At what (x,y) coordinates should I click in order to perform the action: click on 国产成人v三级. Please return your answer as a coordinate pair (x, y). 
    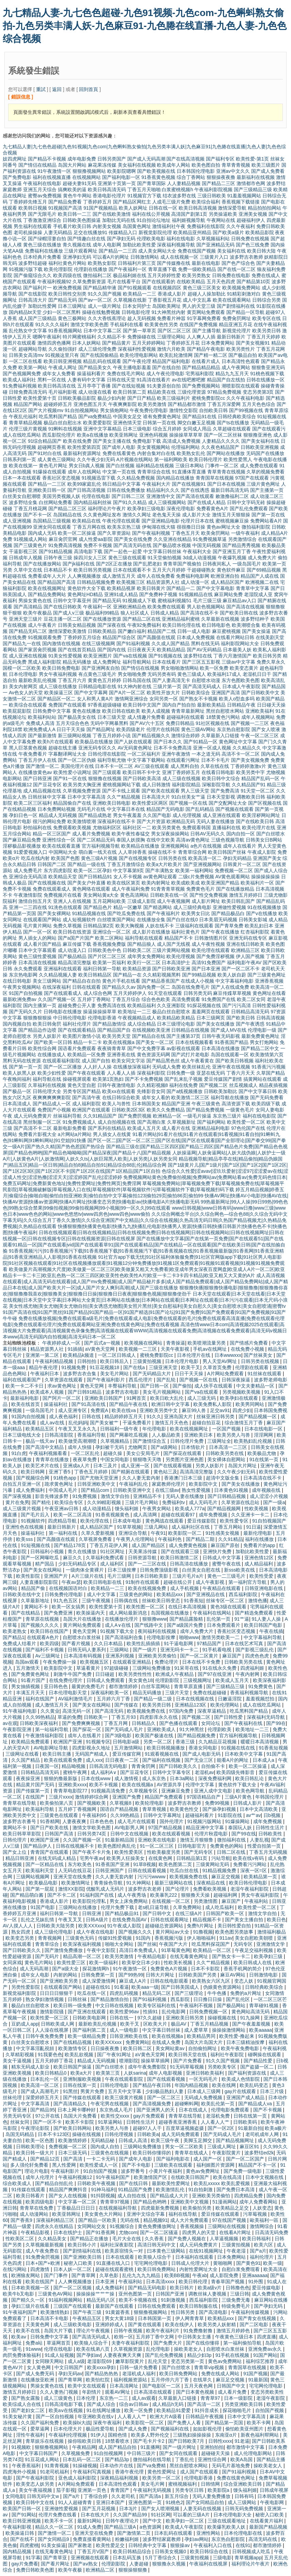
    Looking at the image, I should click on (68, 613).